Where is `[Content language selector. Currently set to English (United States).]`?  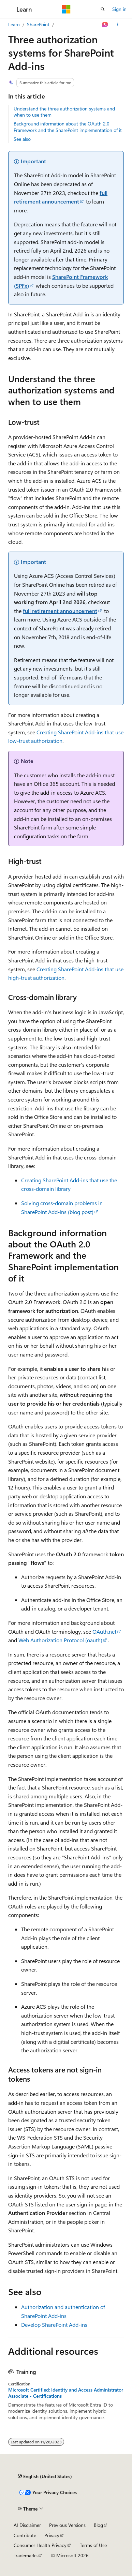
[Content language selector. Currently set to English (United States).] is located at coordinates (45, 2476).